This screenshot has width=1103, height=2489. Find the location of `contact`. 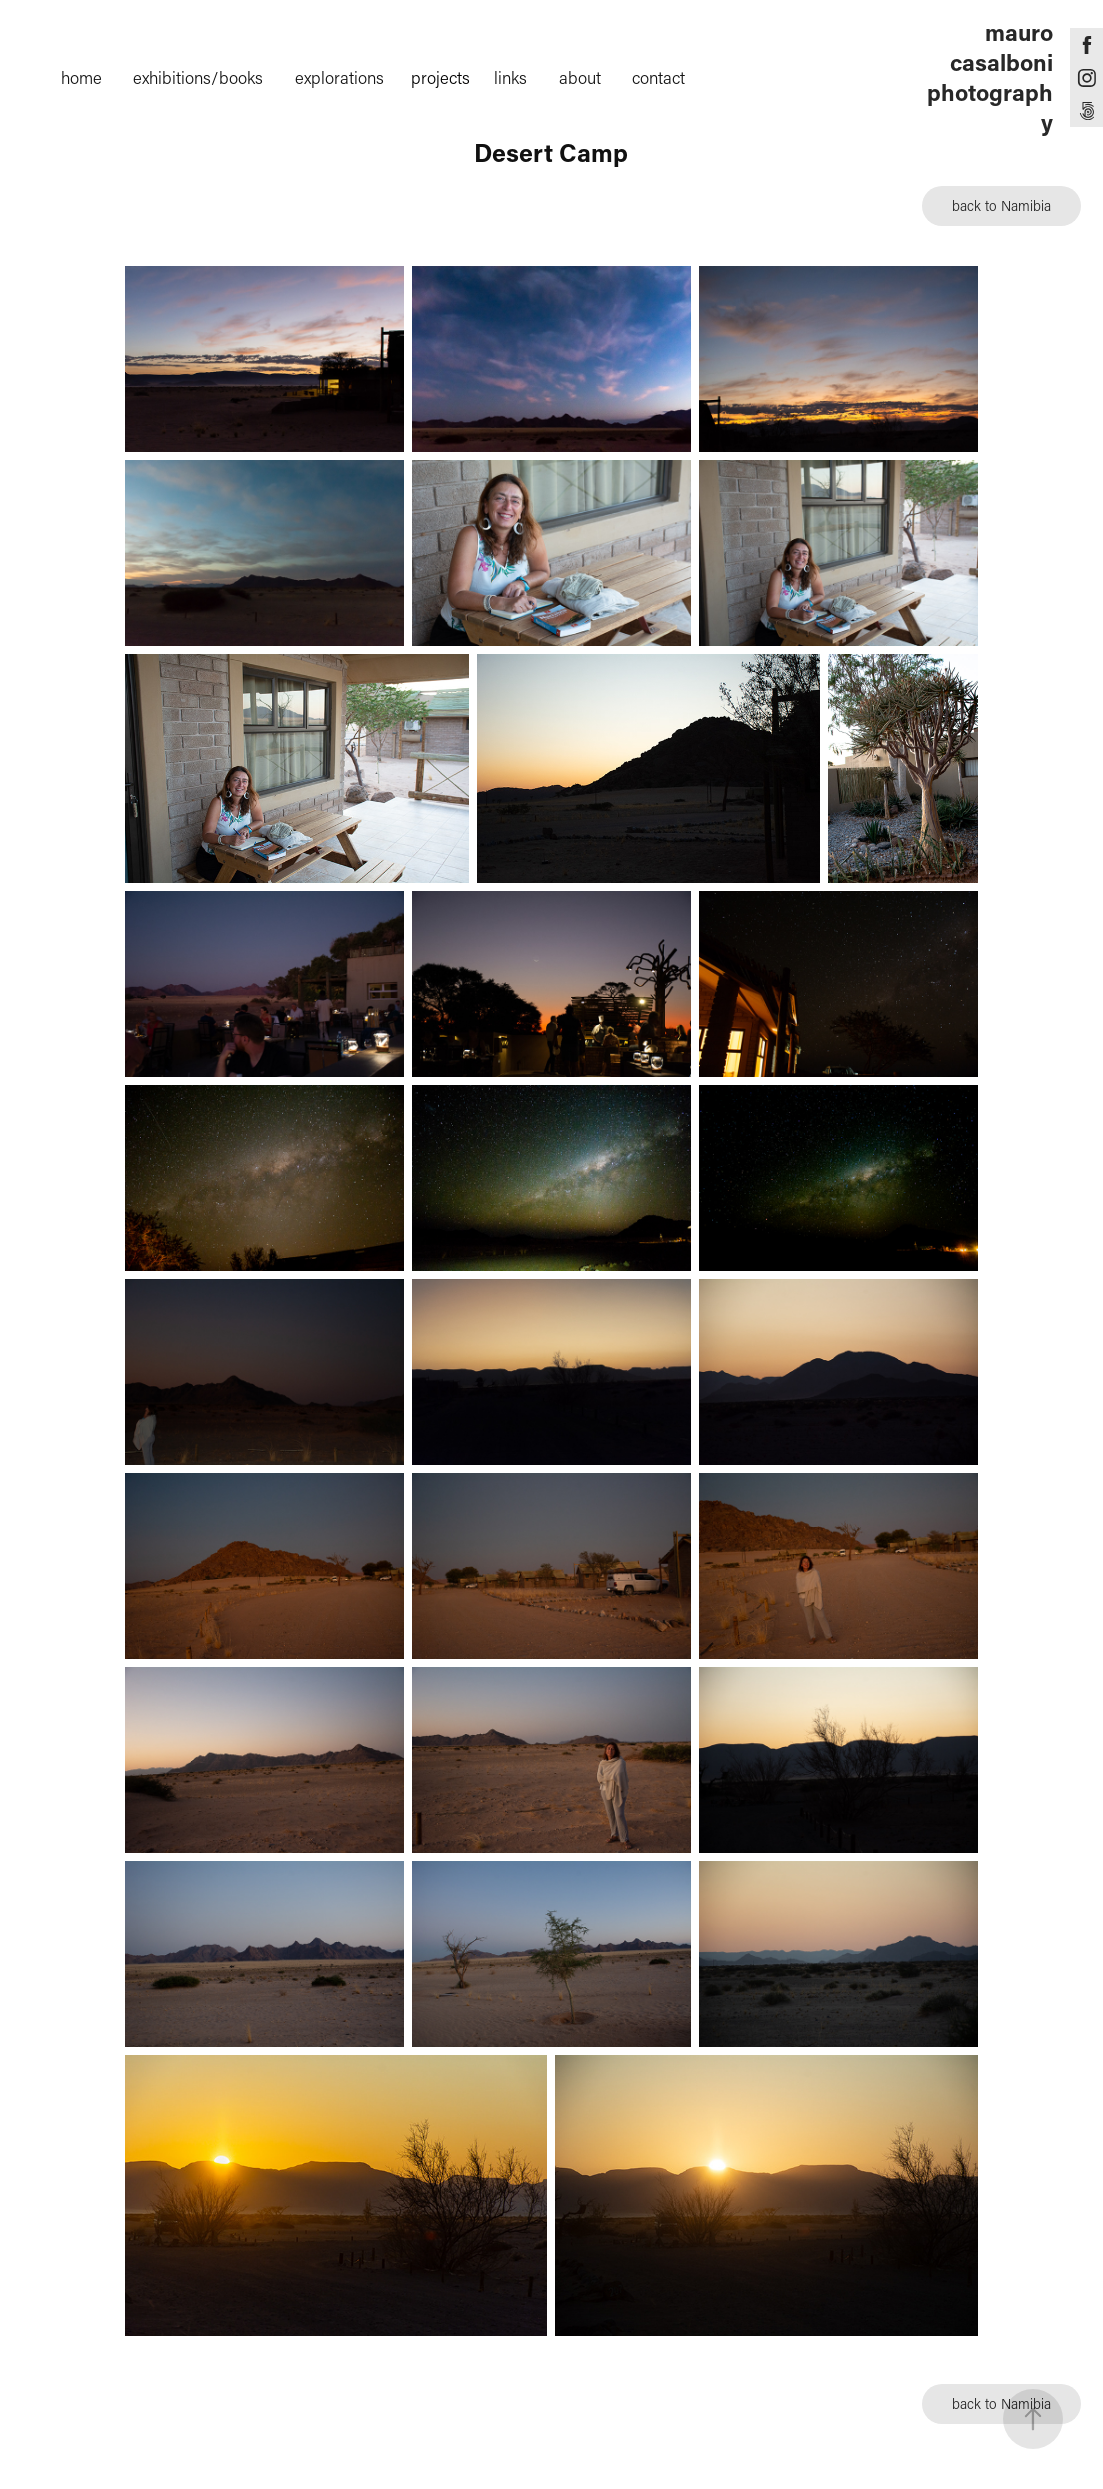

contact is located at coordinates (658, 77).